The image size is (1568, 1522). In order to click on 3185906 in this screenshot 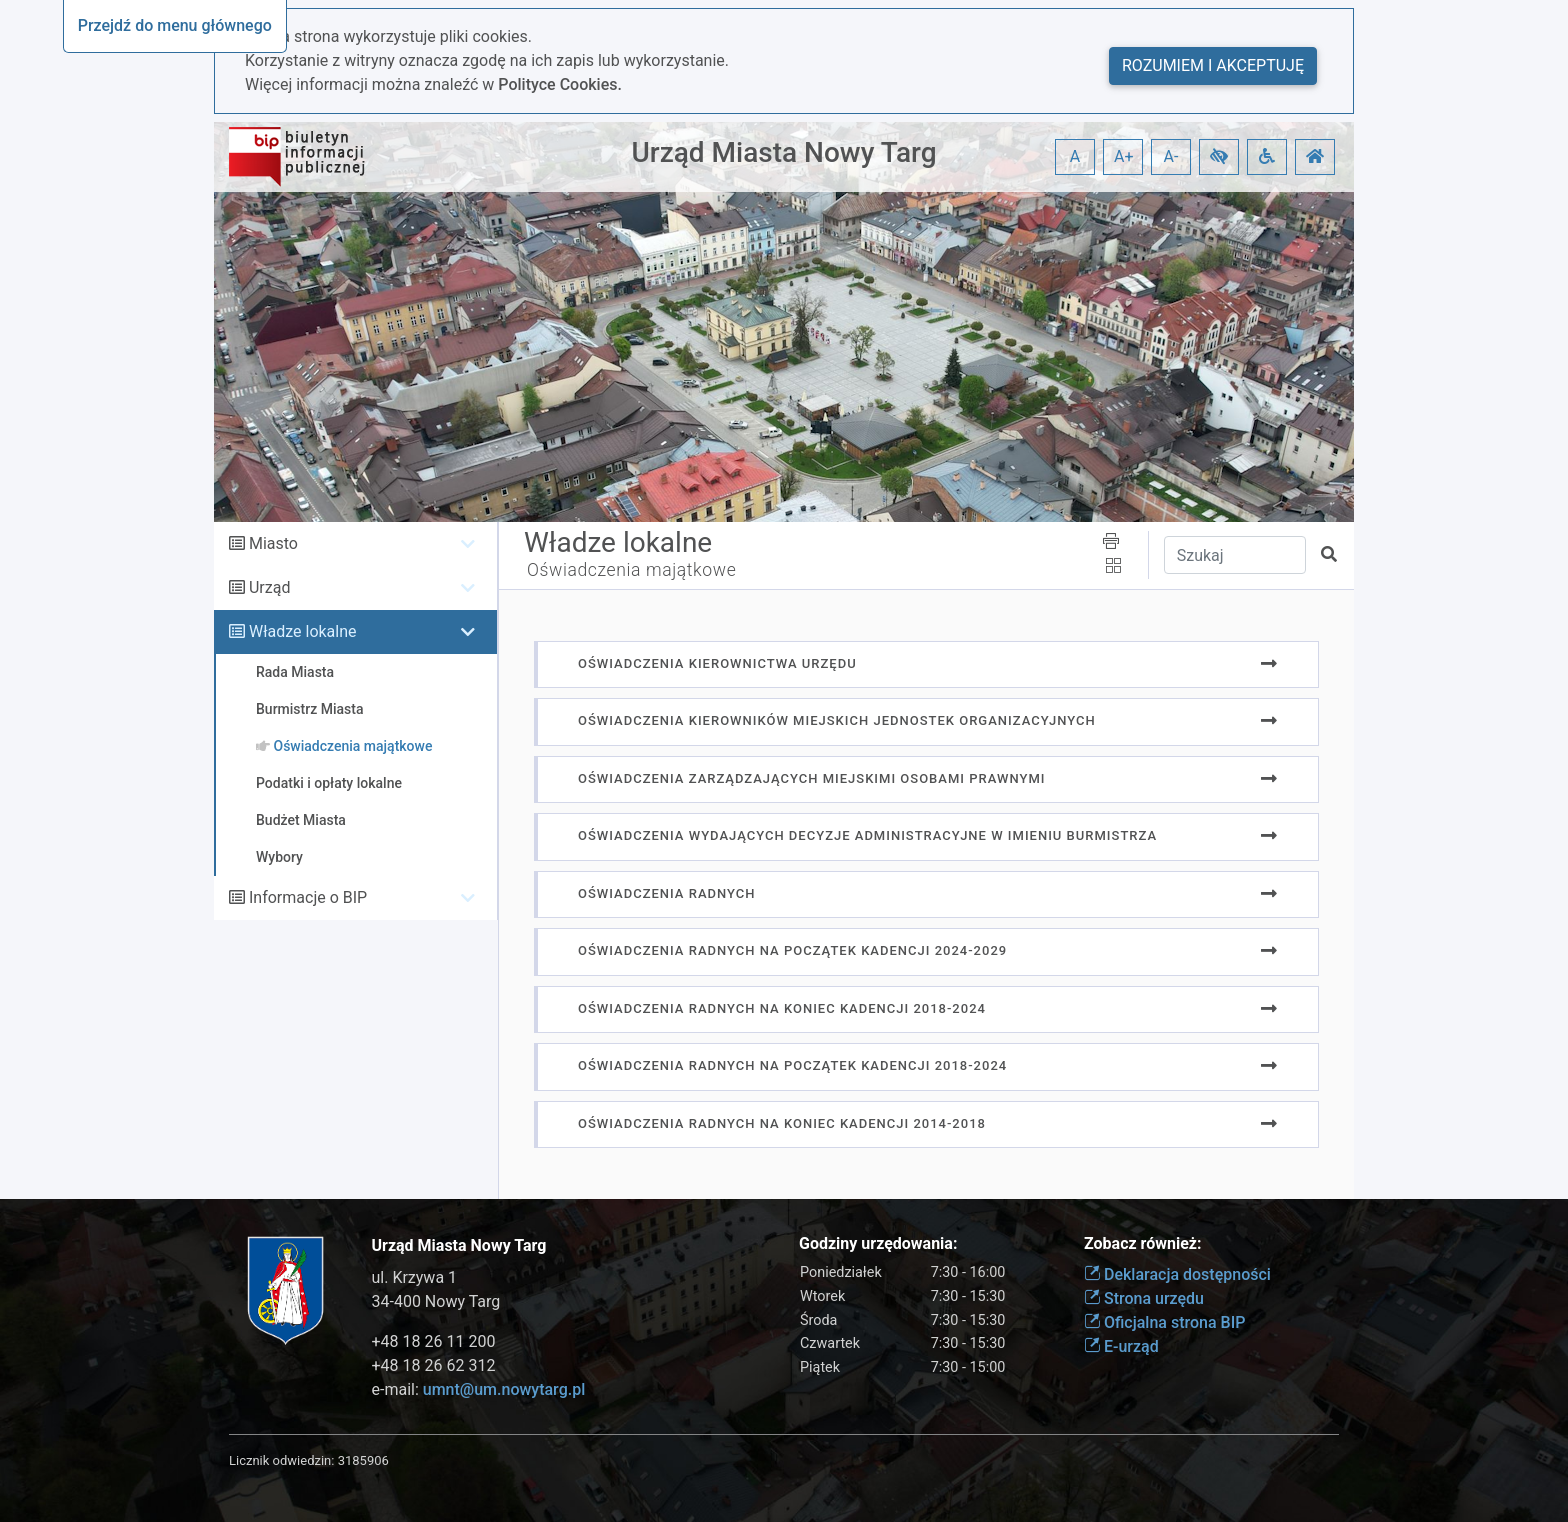, I will do `click(363, 1460)`.